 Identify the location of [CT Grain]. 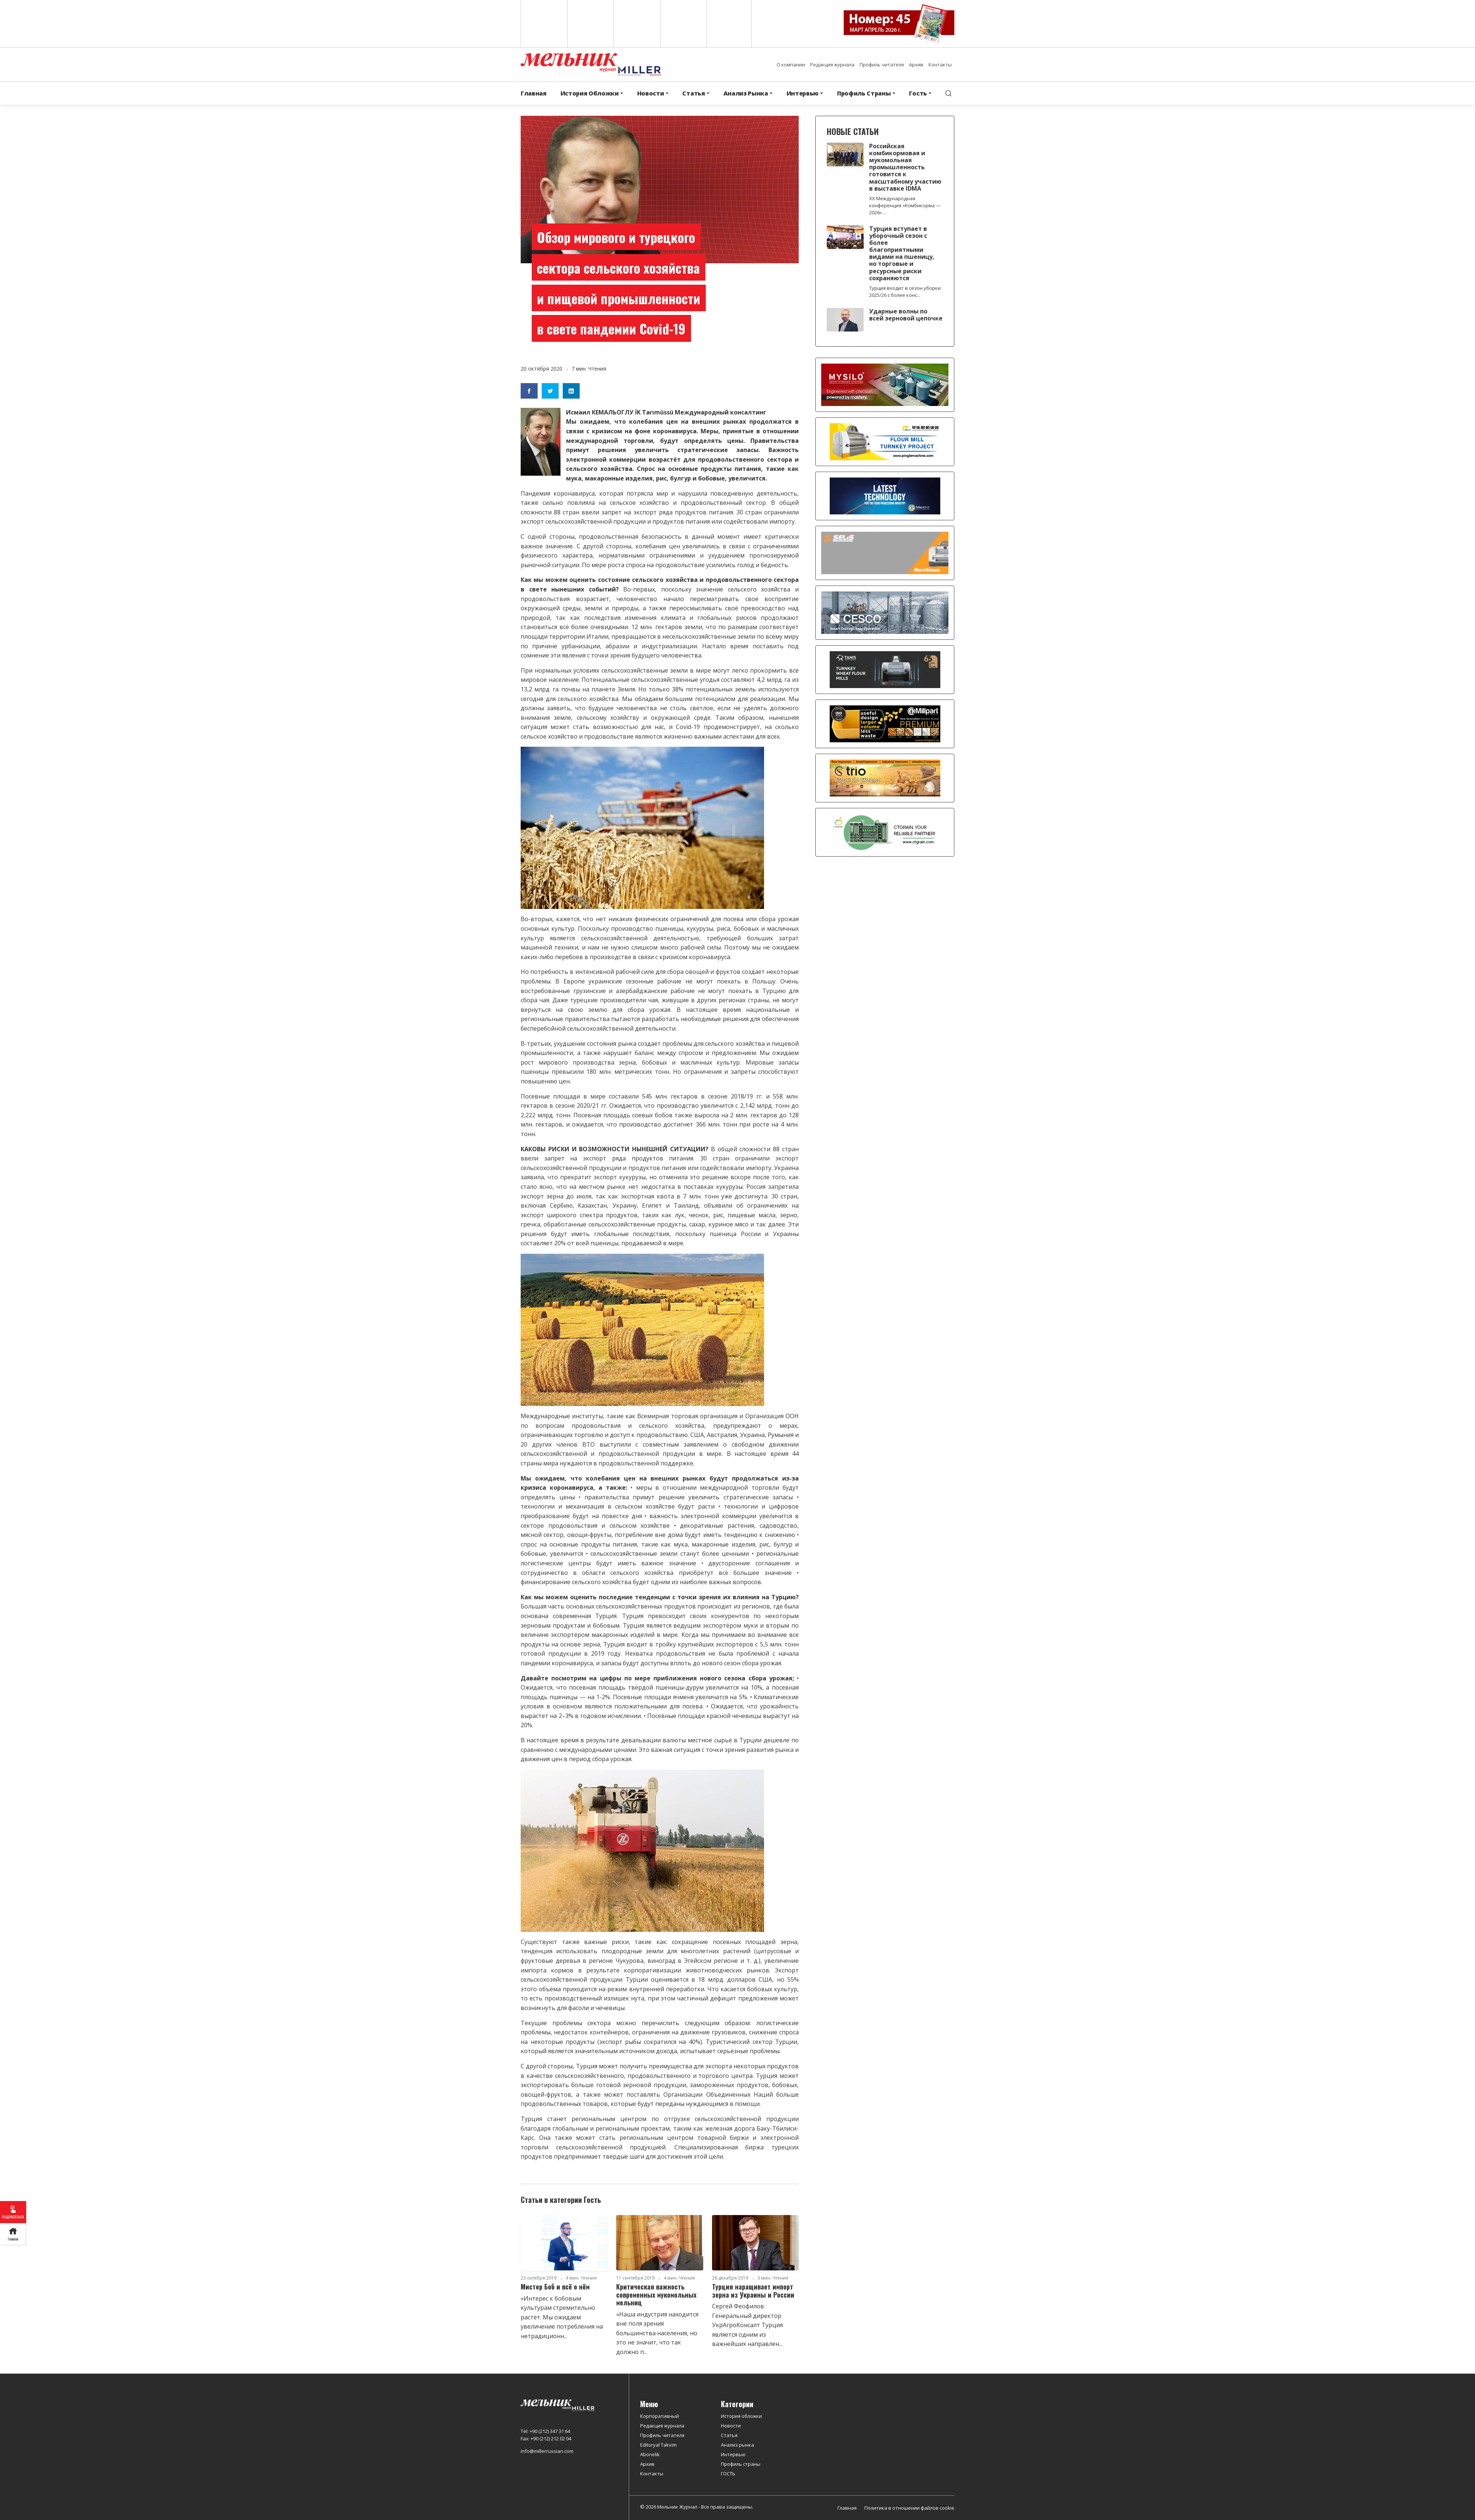
(885, 832).